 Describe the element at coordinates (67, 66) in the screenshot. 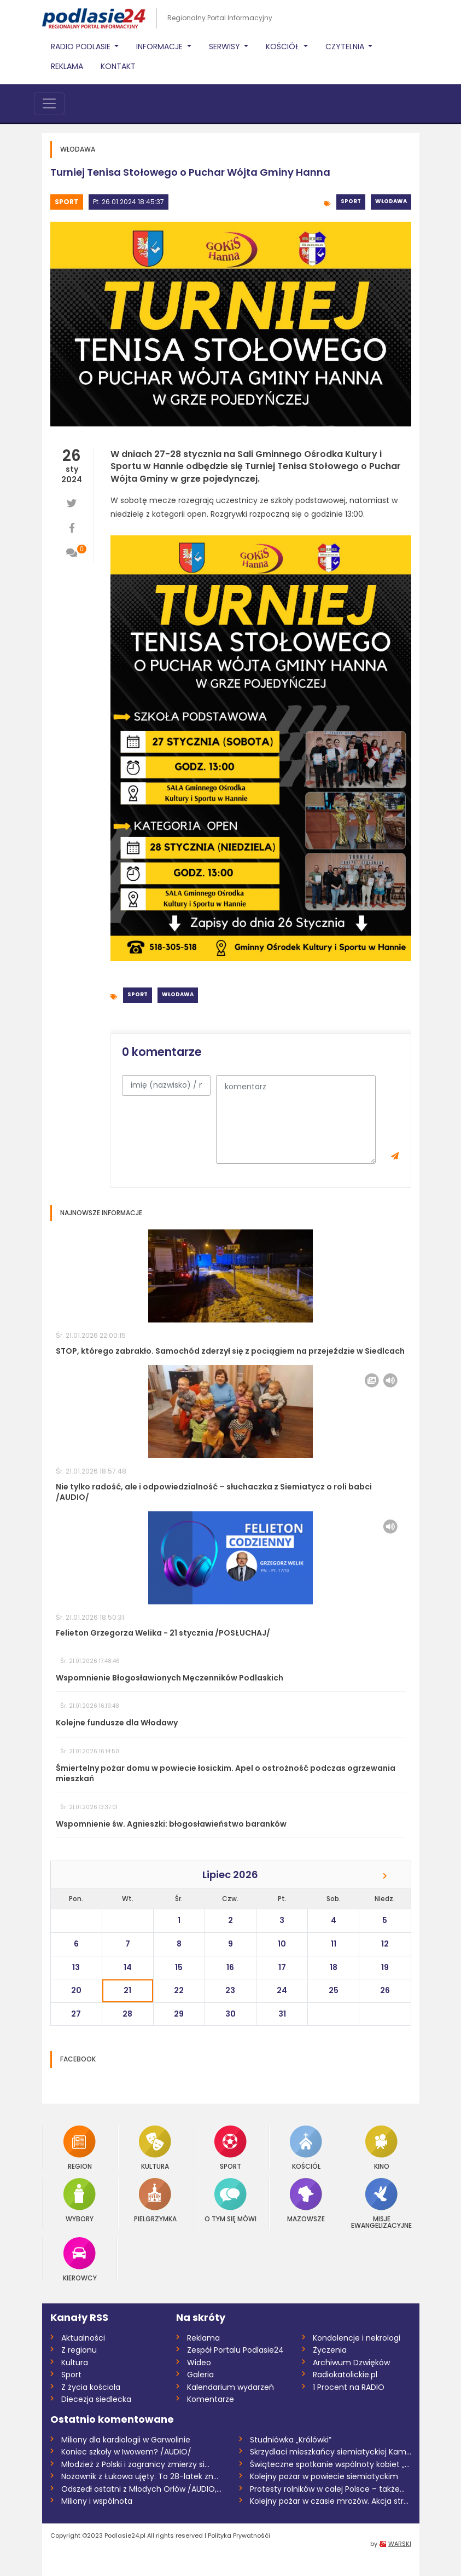

I see `Reklama` at that location.